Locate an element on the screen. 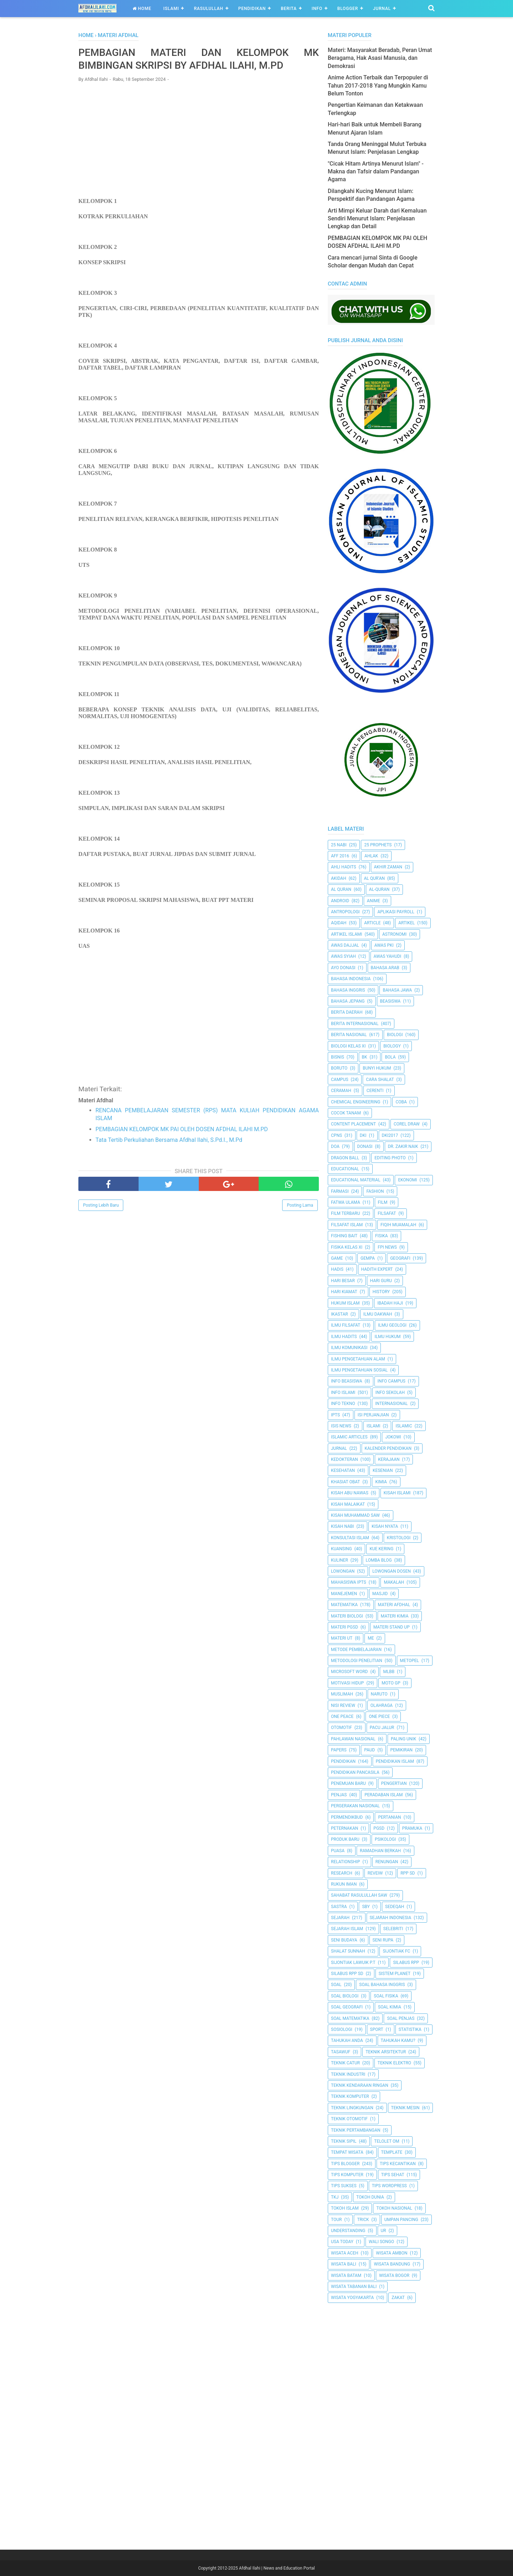 This screenshot has width=513, height=2576. Awas Syiah is located at coordinates (343, 956).